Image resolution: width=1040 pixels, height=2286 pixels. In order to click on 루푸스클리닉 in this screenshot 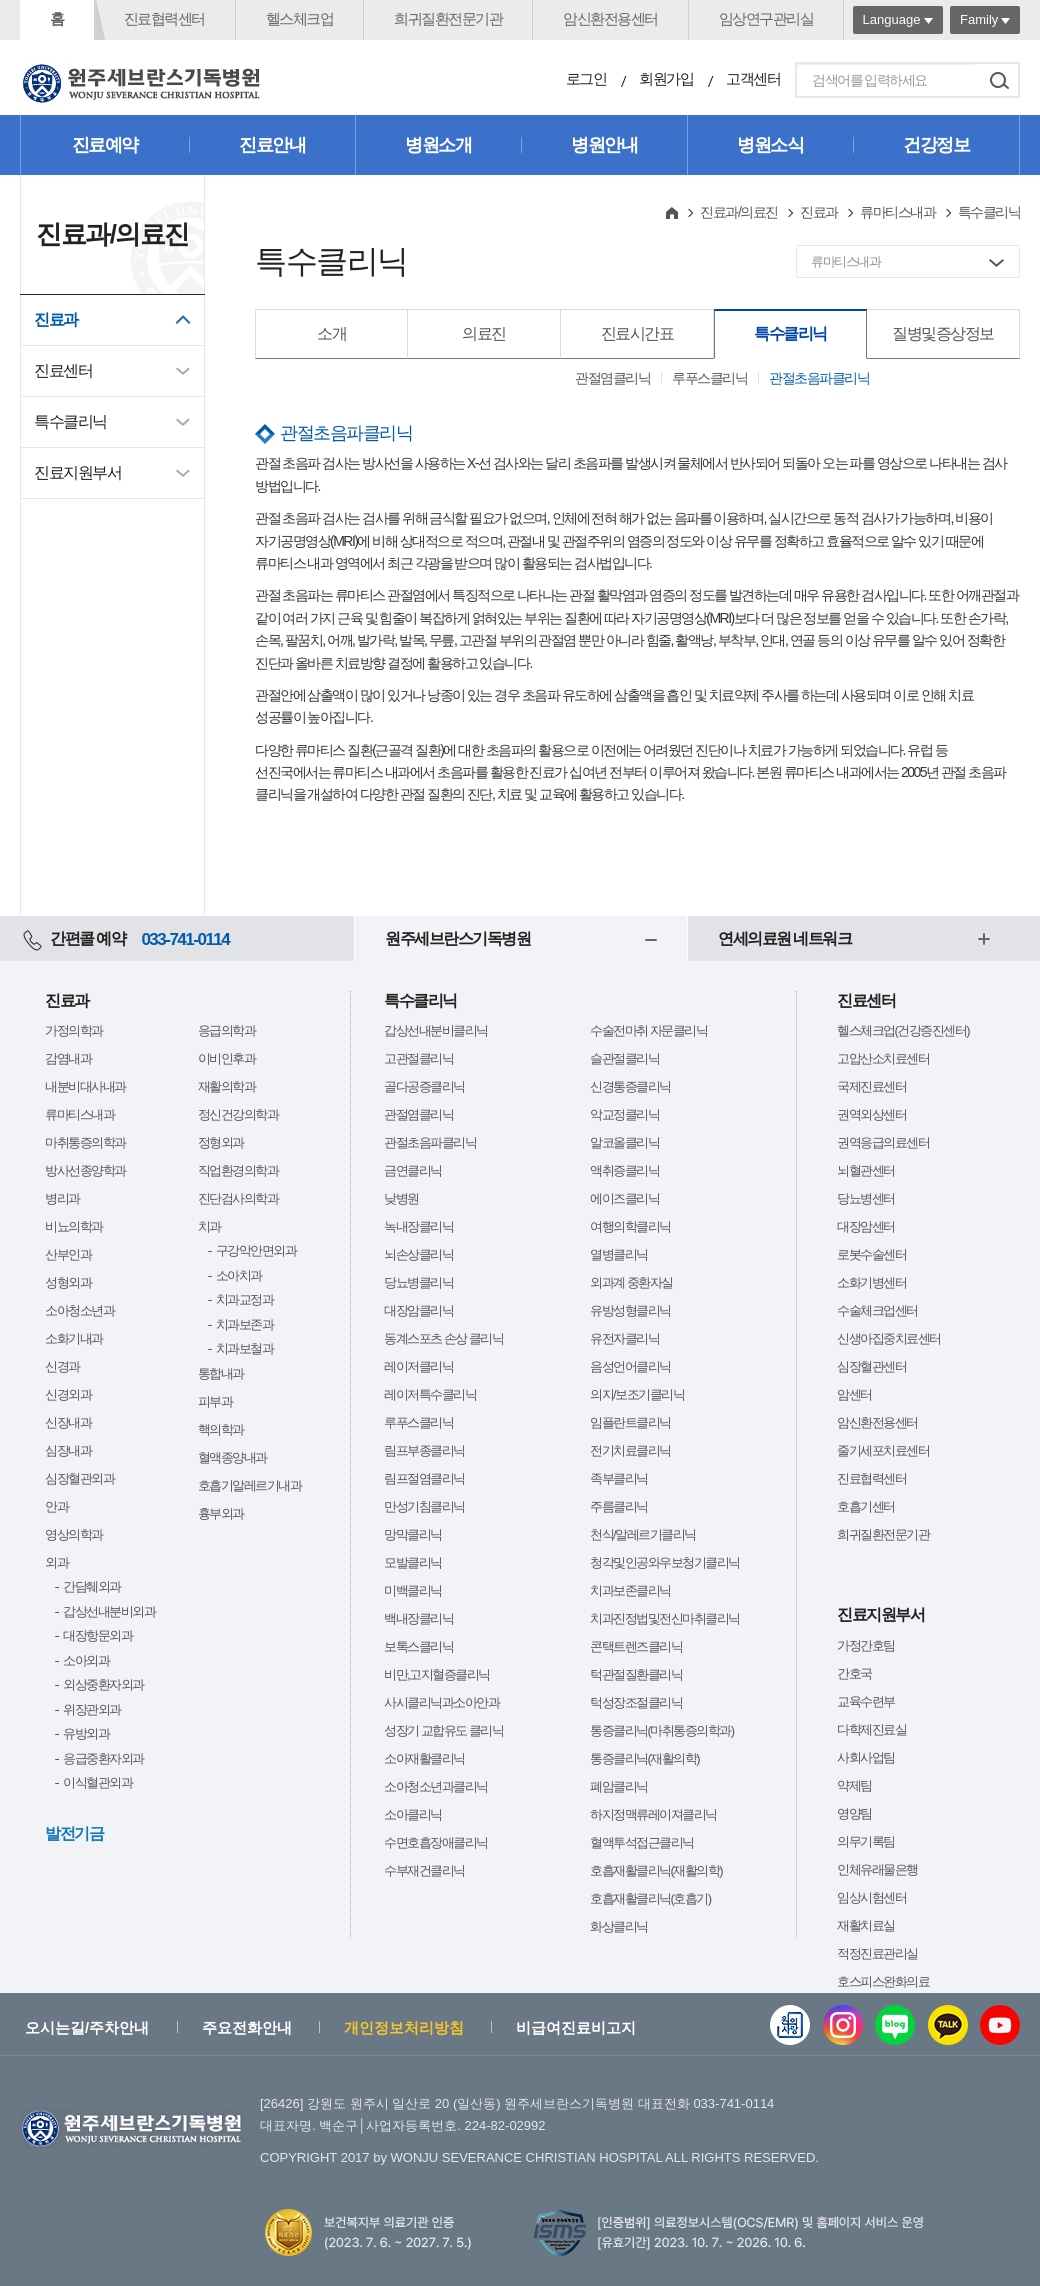, I will do `click(709, 378)`.